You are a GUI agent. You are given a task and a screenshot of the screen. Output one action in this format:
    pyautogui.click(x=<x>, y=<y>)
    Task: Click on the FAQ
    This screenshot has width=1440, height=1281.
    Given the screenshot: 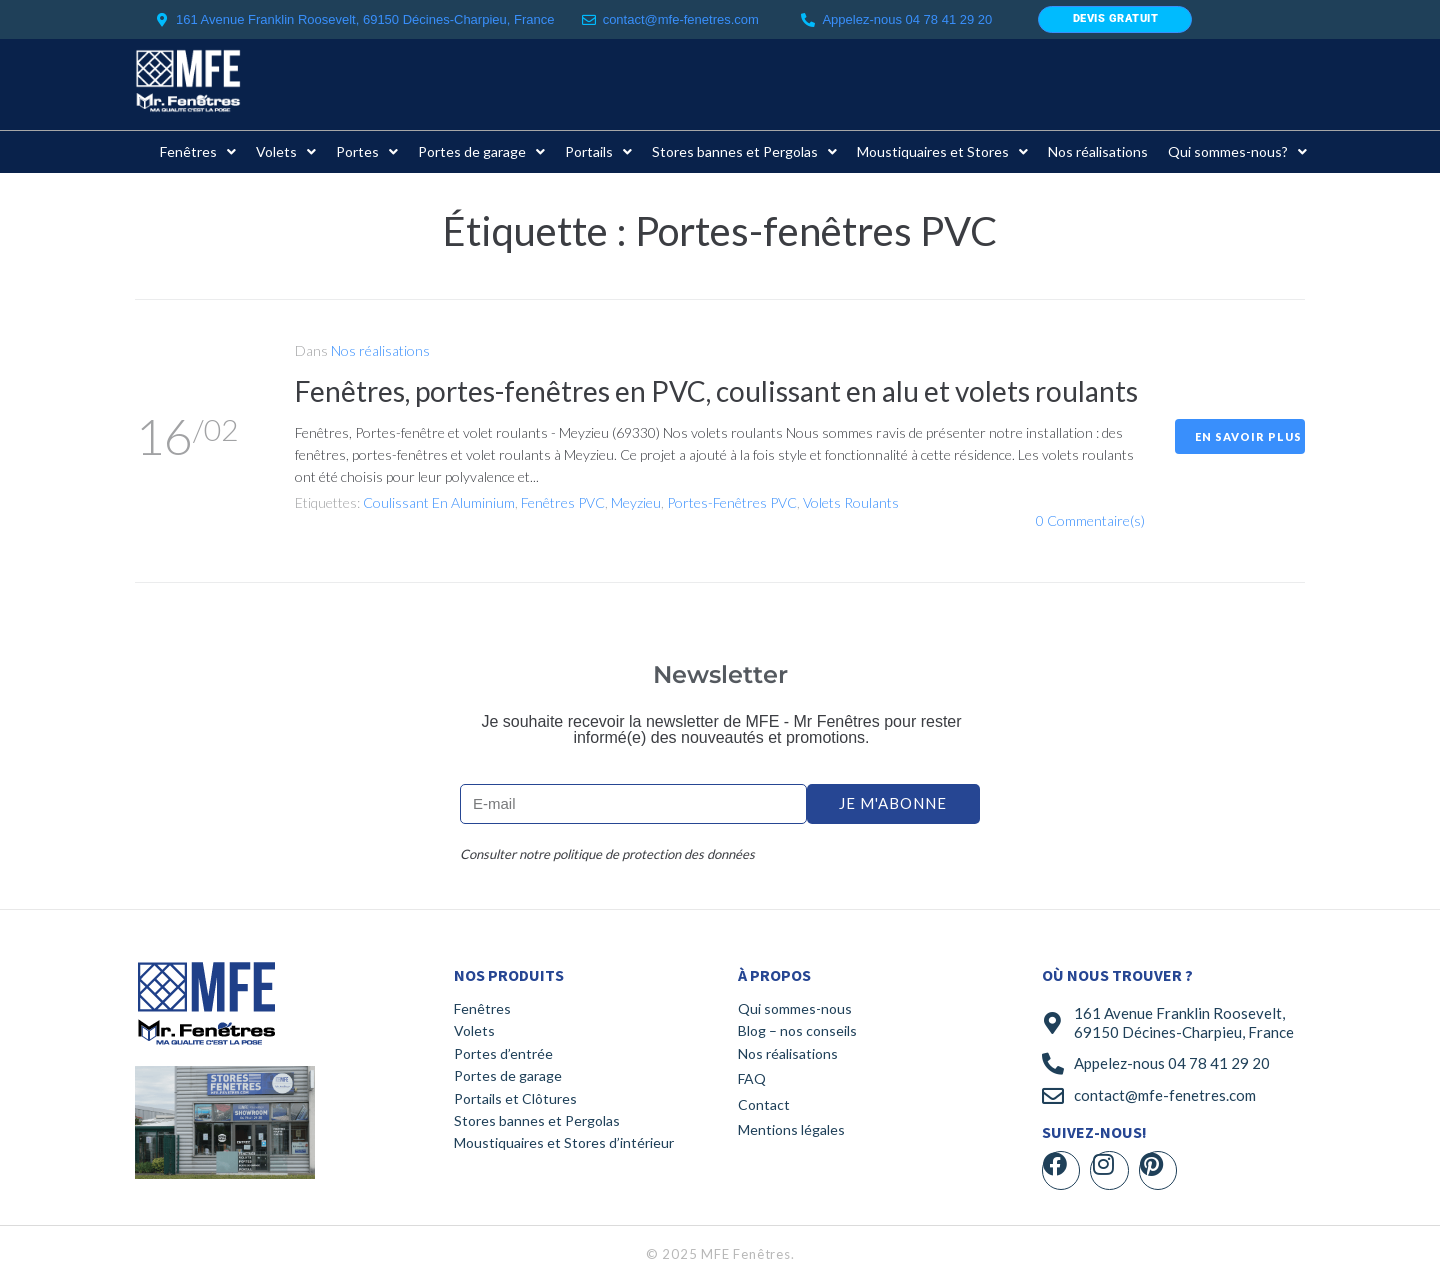 What is the action you would take?
    pyautogui.click(x=752, y=1078)
    